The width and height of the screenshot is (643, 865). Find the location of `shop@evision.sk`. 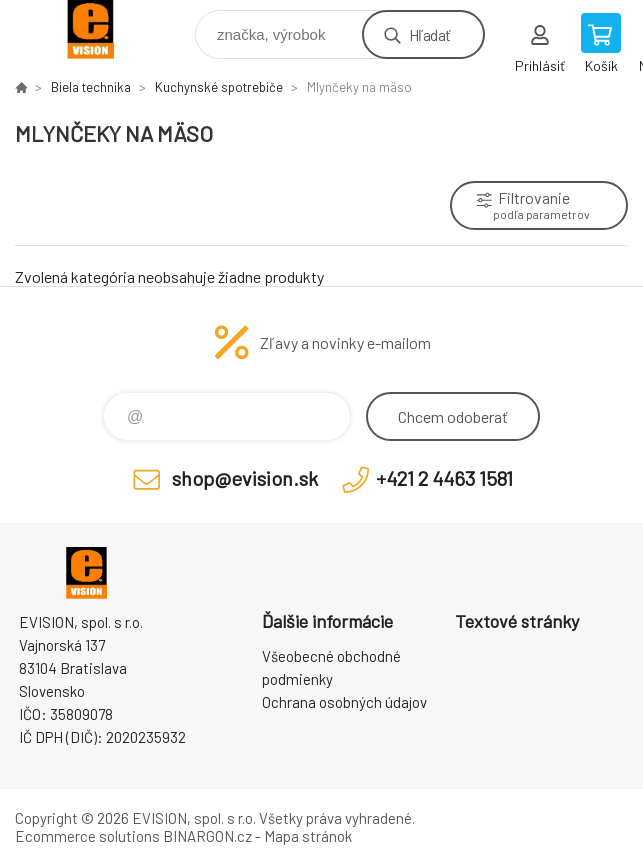

shop@evision.sk is located at coordinates (245, 478).